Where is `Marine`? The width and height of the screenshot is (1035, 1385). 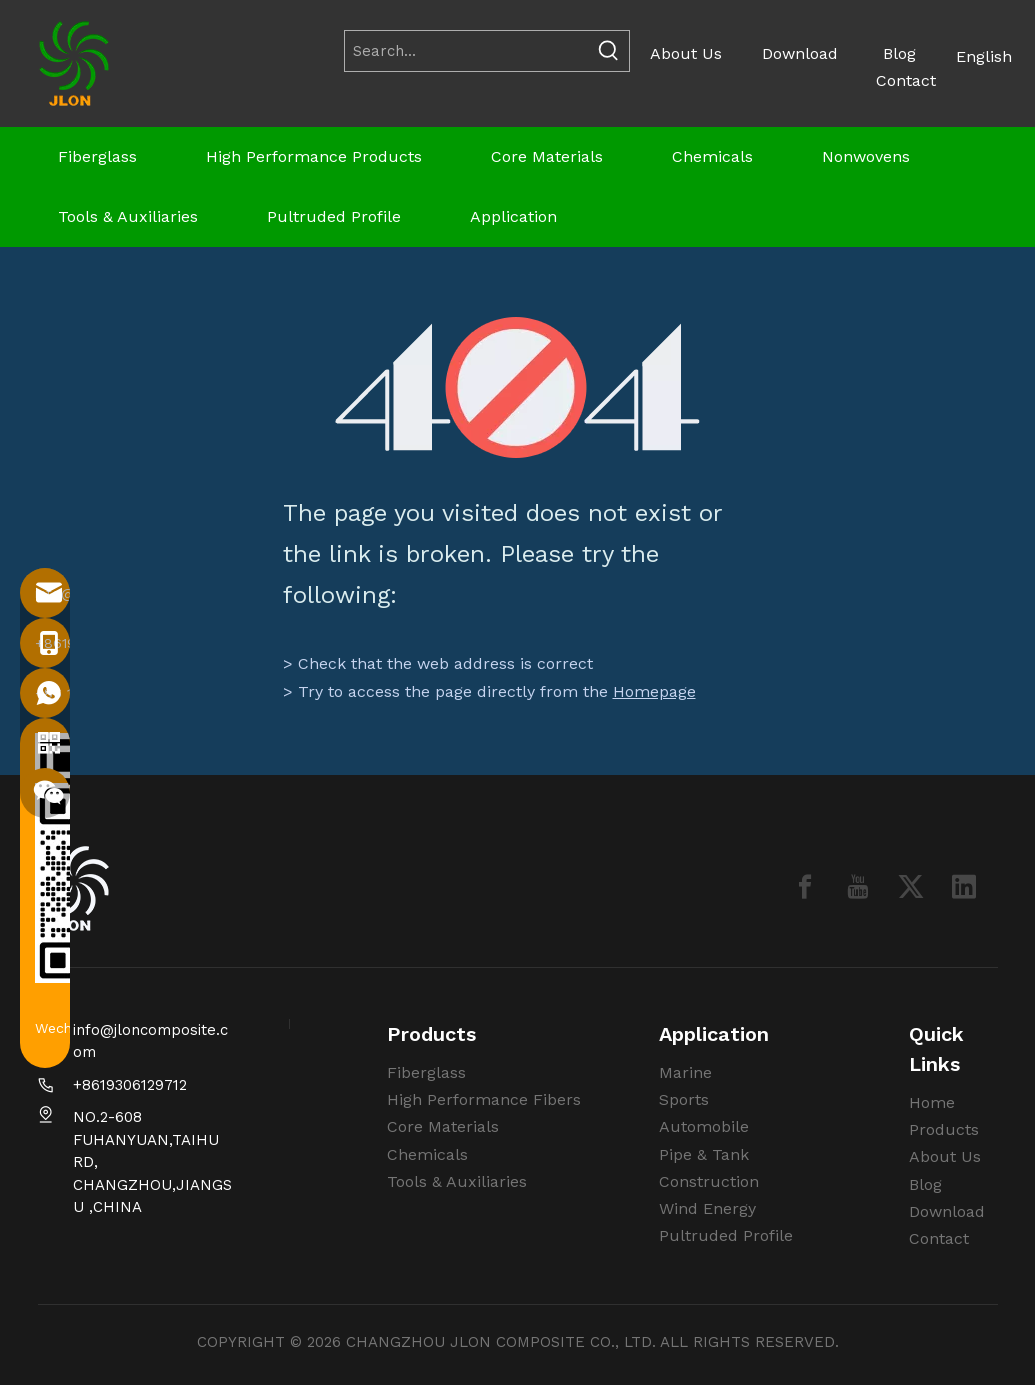 Marine is located at coordinates (685, 1072).